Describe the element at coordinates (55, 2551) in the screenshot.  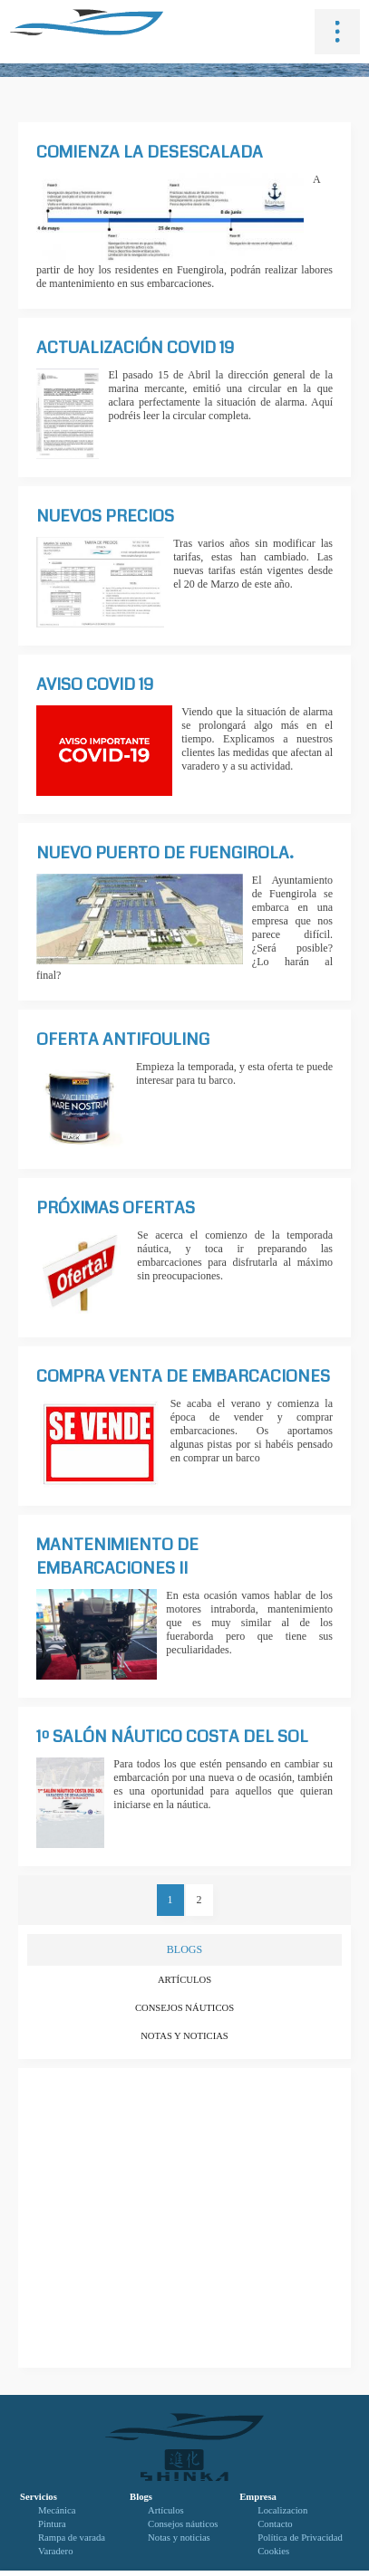
I see `Varadero` at that location.